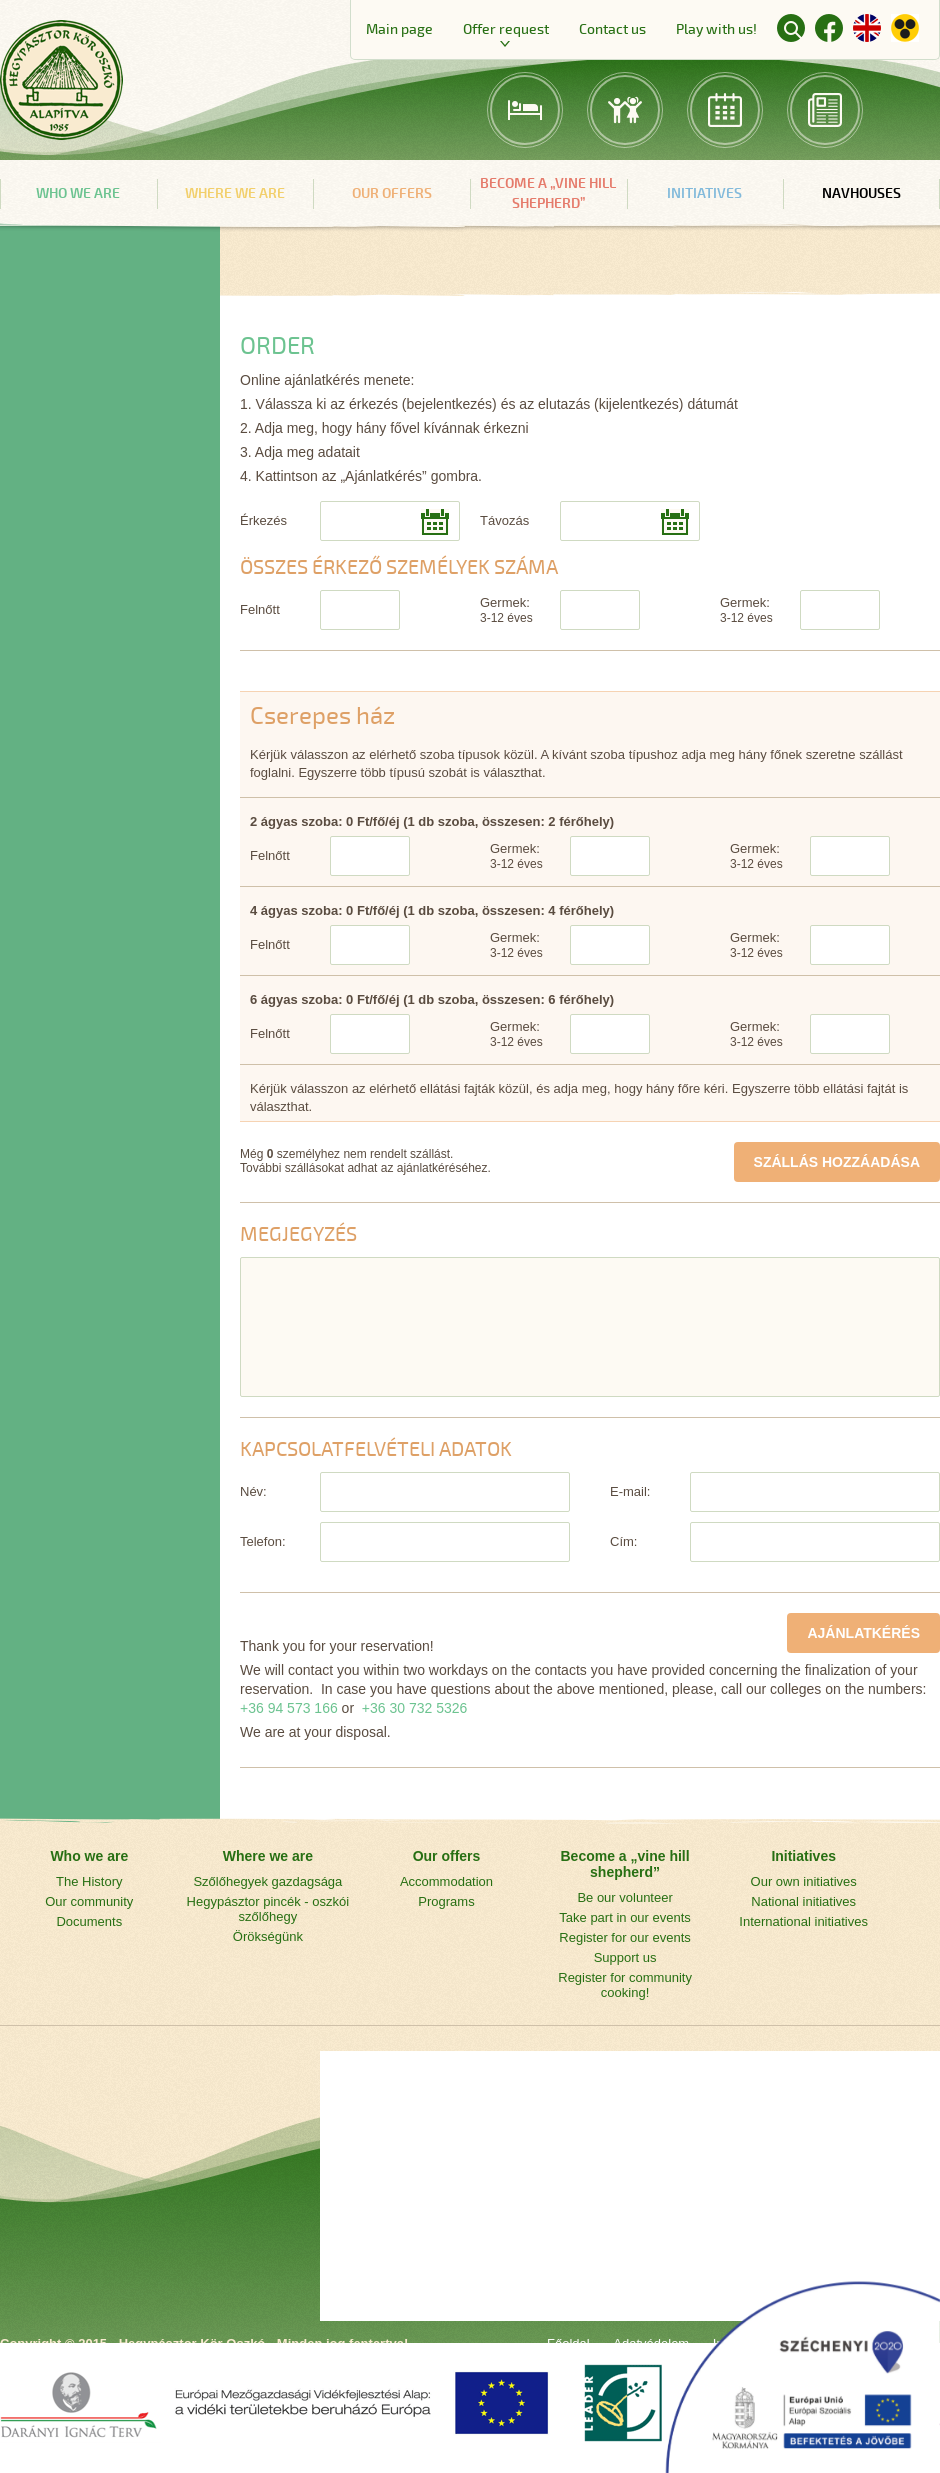 The image size is (940, 2473). Describe the element at coordinates (623, 1541) in the screenshot. I see `Cím:` at that location.